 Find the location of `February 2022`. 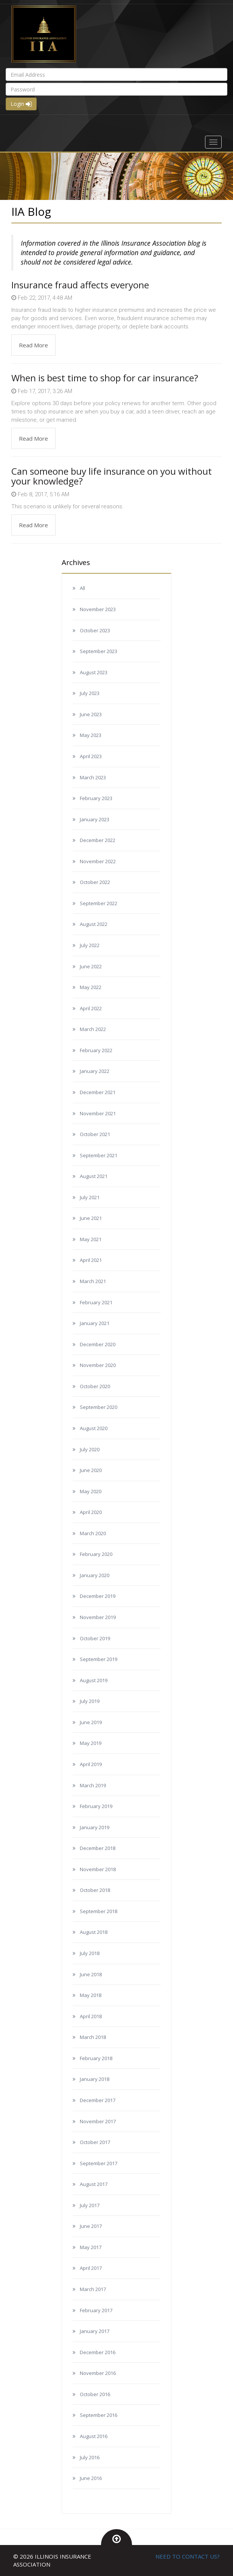

February 2022 is located at coordinates (96, 1050).